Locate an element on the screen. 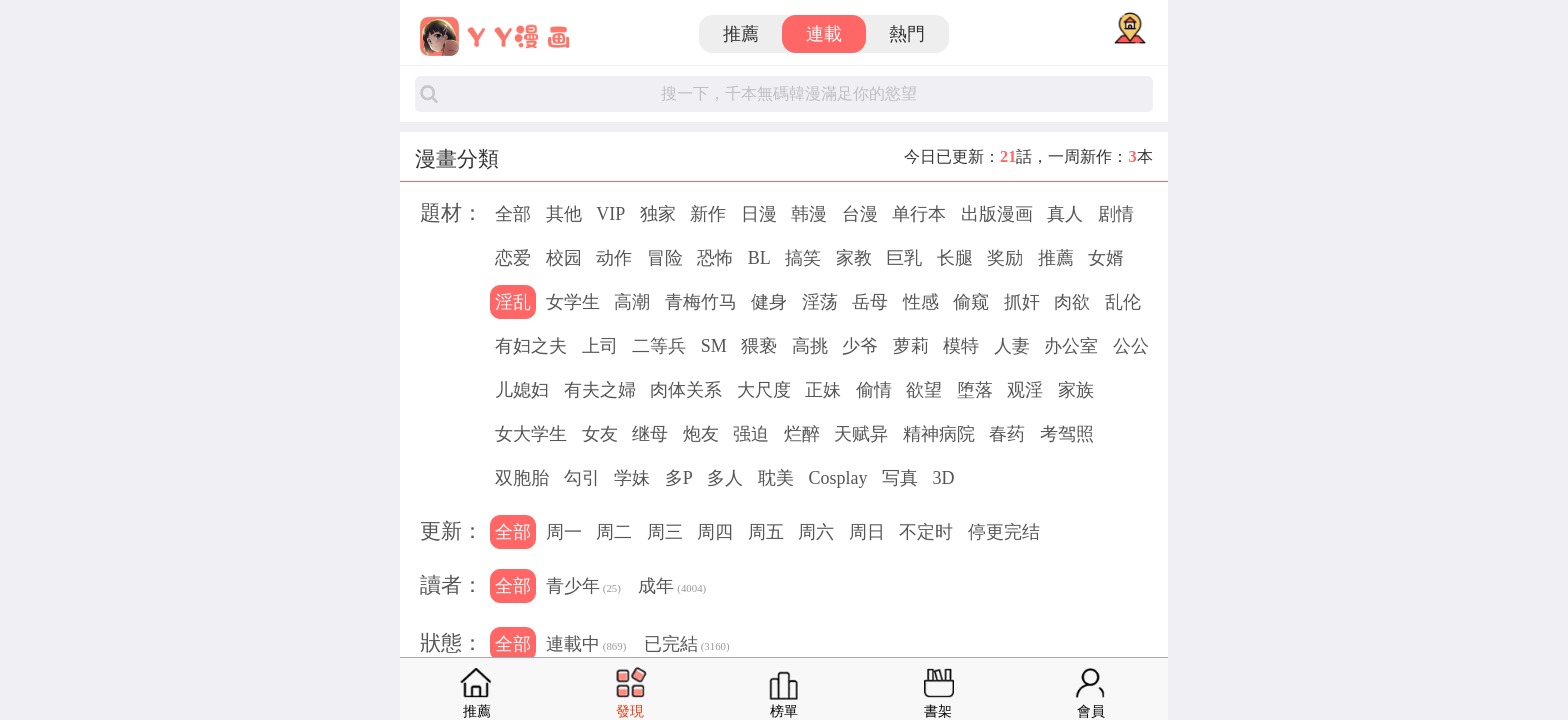 This screenshot has width=1568, height=720. 儿媳妇 is located at coordinates (522, 390).